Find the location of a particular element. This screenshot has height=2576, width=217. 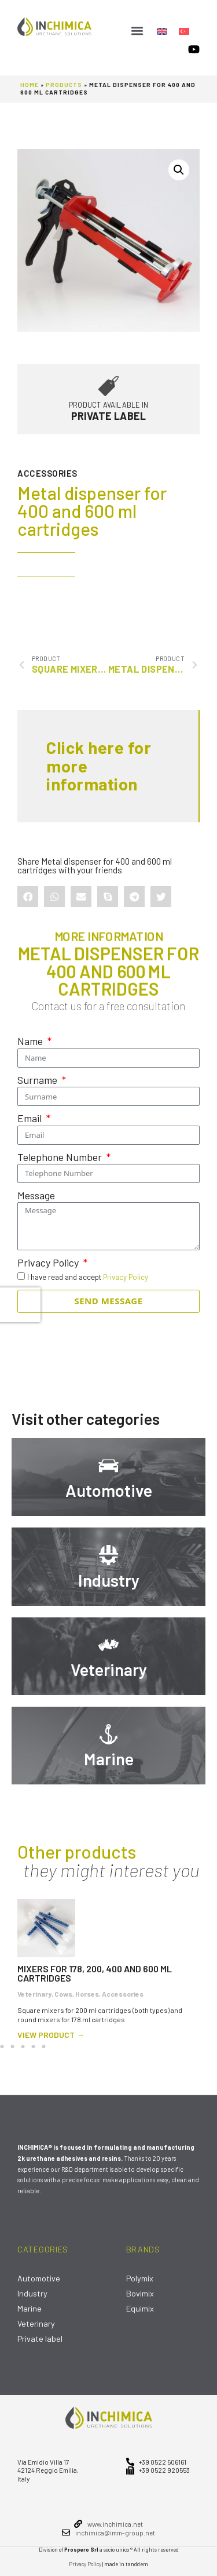

[Switch to English] is located at coordinates (162, 30).